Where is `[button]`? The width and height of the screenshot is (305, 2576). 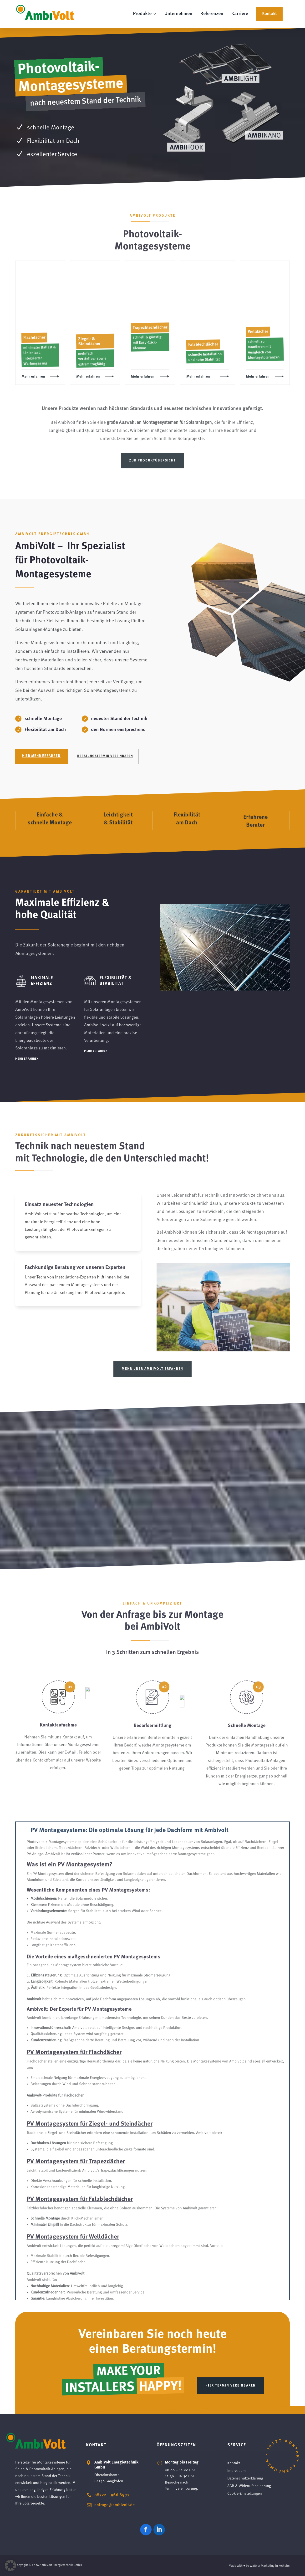 [button] is located at coordinates (10, 2565).